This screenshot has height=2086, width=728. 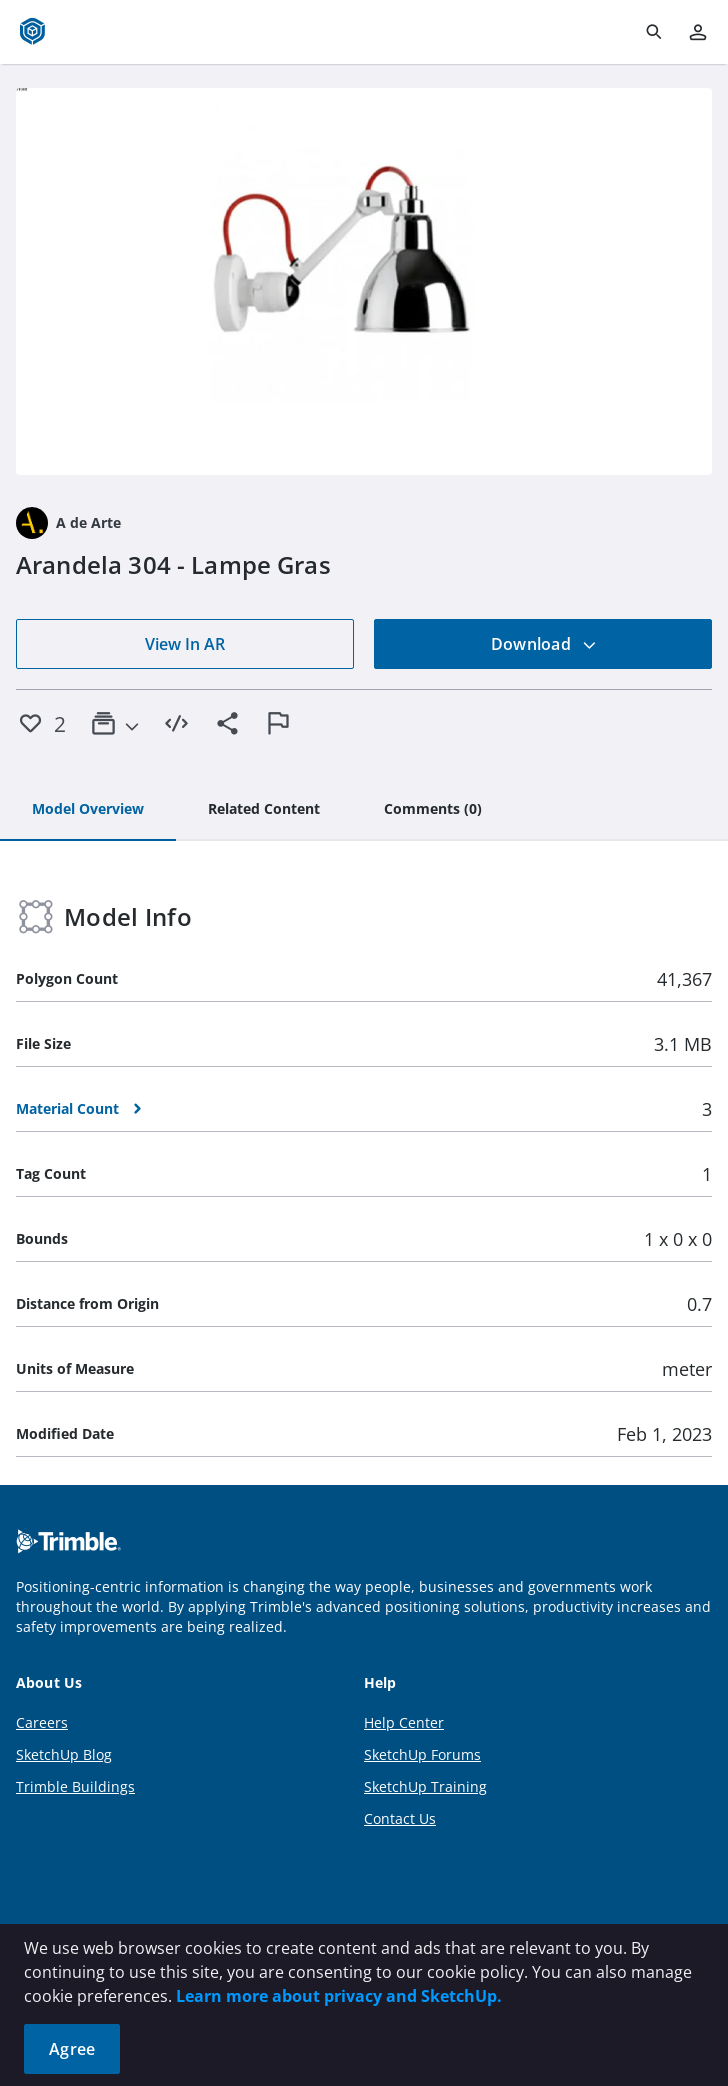 What do you see at coordinates (400, 1818) in the screenshot?
I see `Contact Us` at bounding box center [400, 1818].